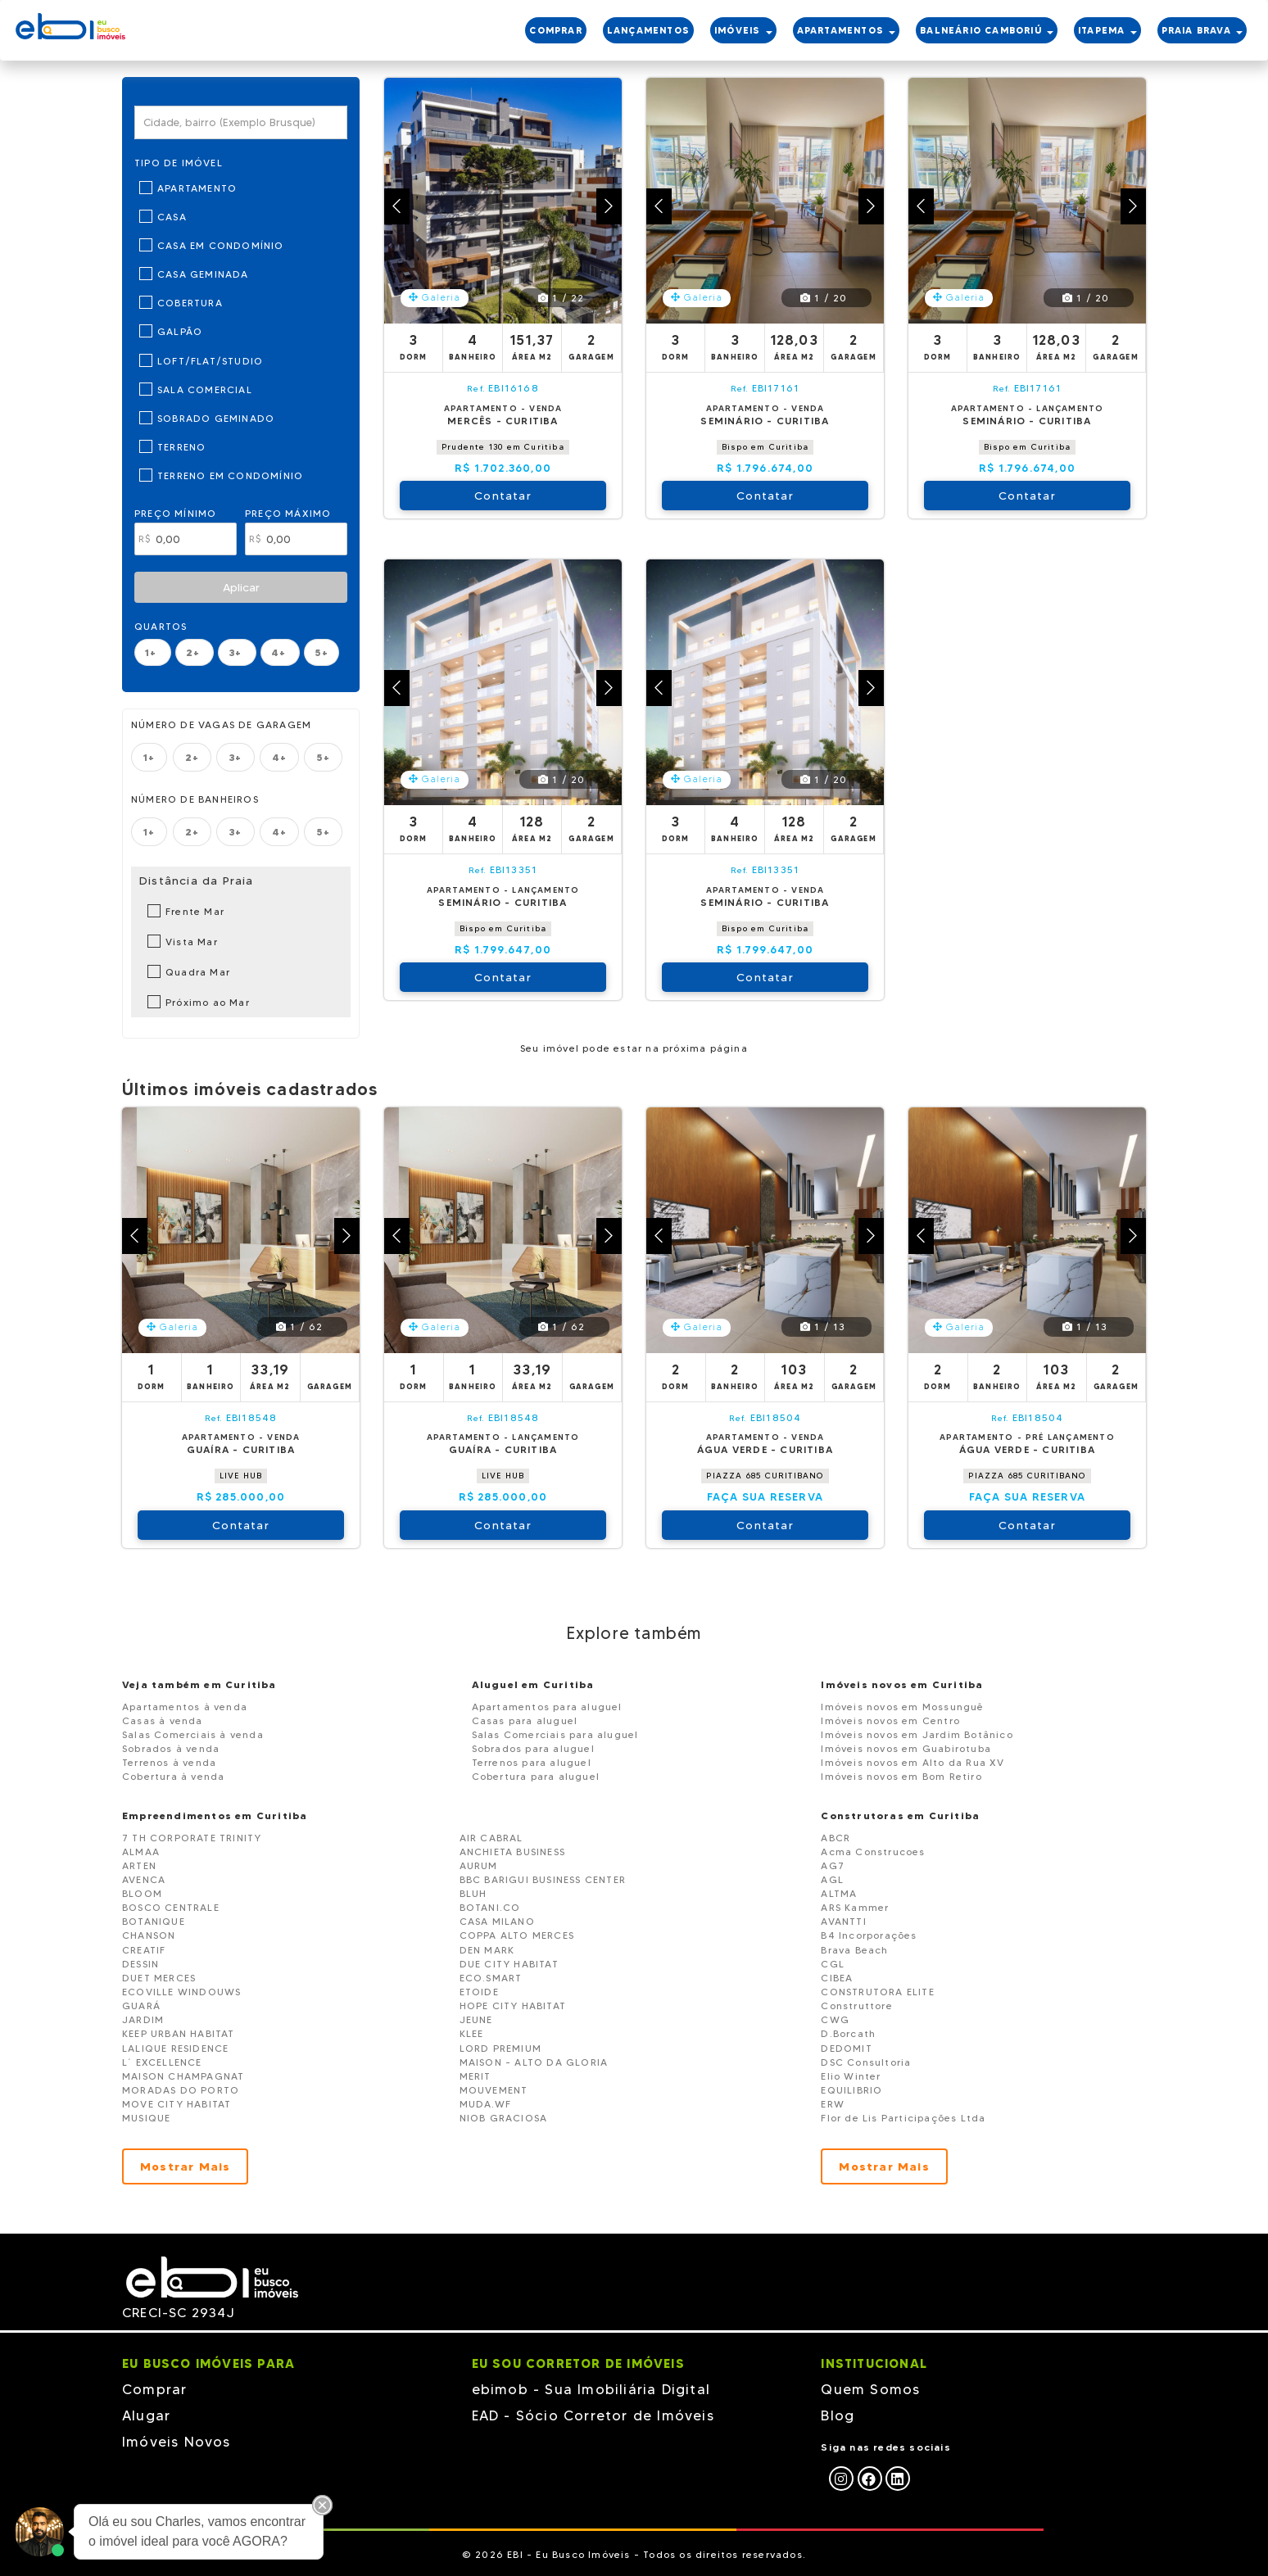  Describe the element at coordinates (890, 1720) in the screenshot. I see `Imóveis novos em Centro` at that location.